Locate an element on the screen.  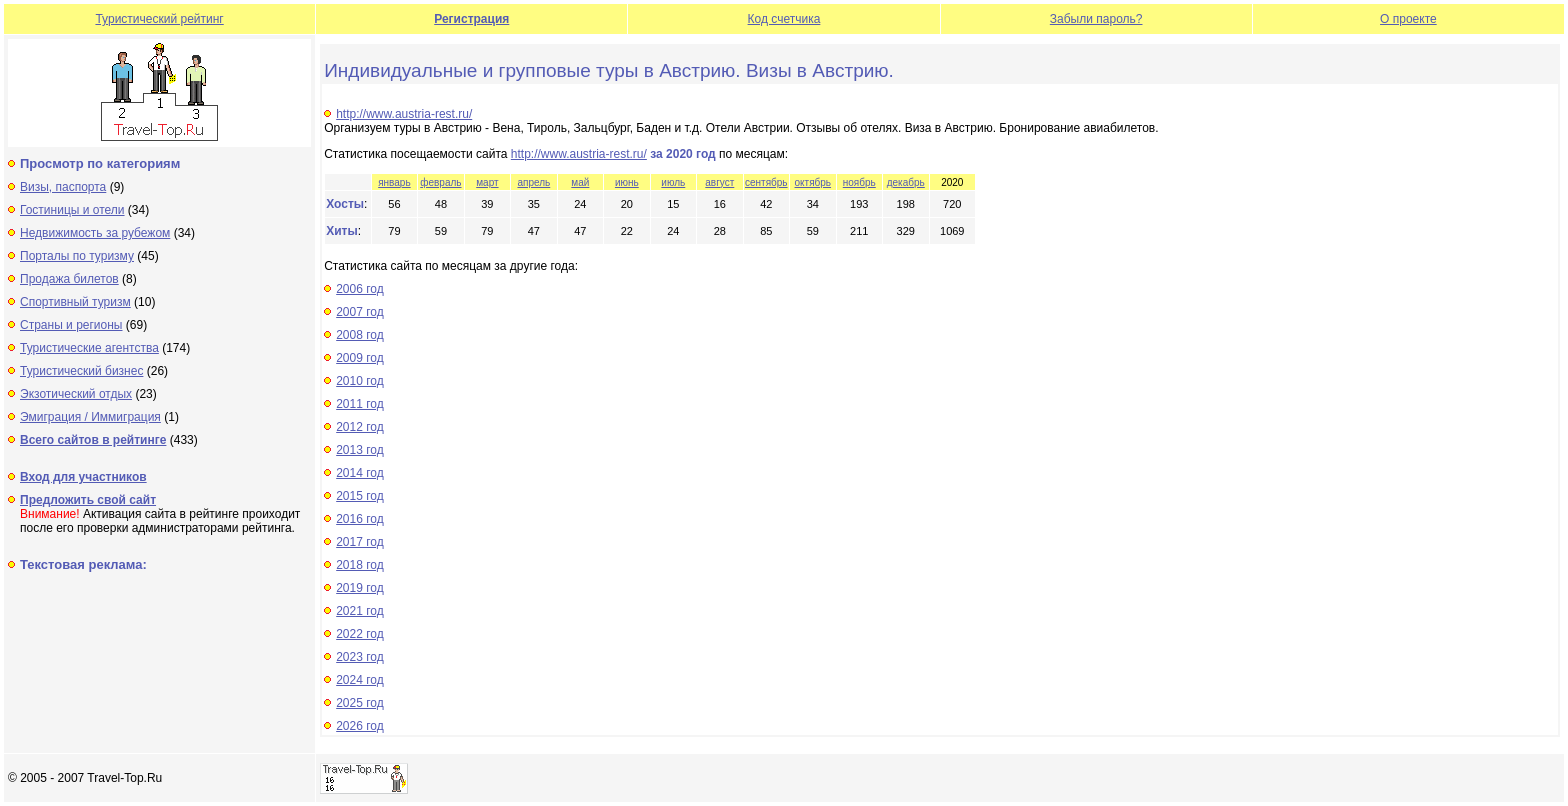
2016 год is located at coordinates (360, 519).